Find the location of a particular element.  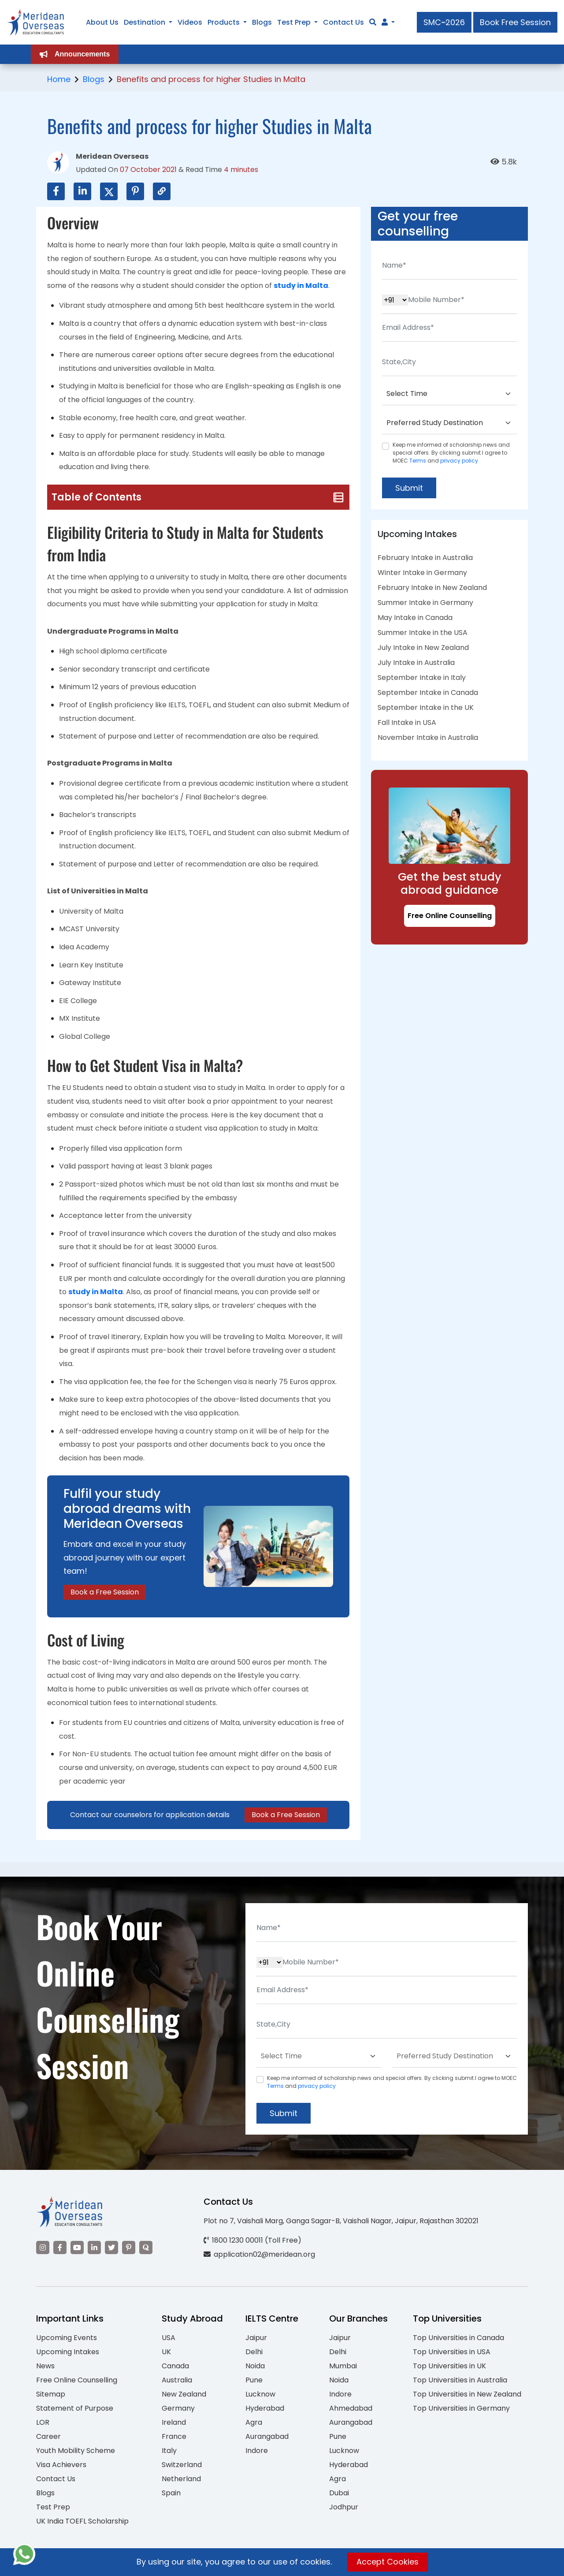

Canada is located at coordinates (175, 2366).